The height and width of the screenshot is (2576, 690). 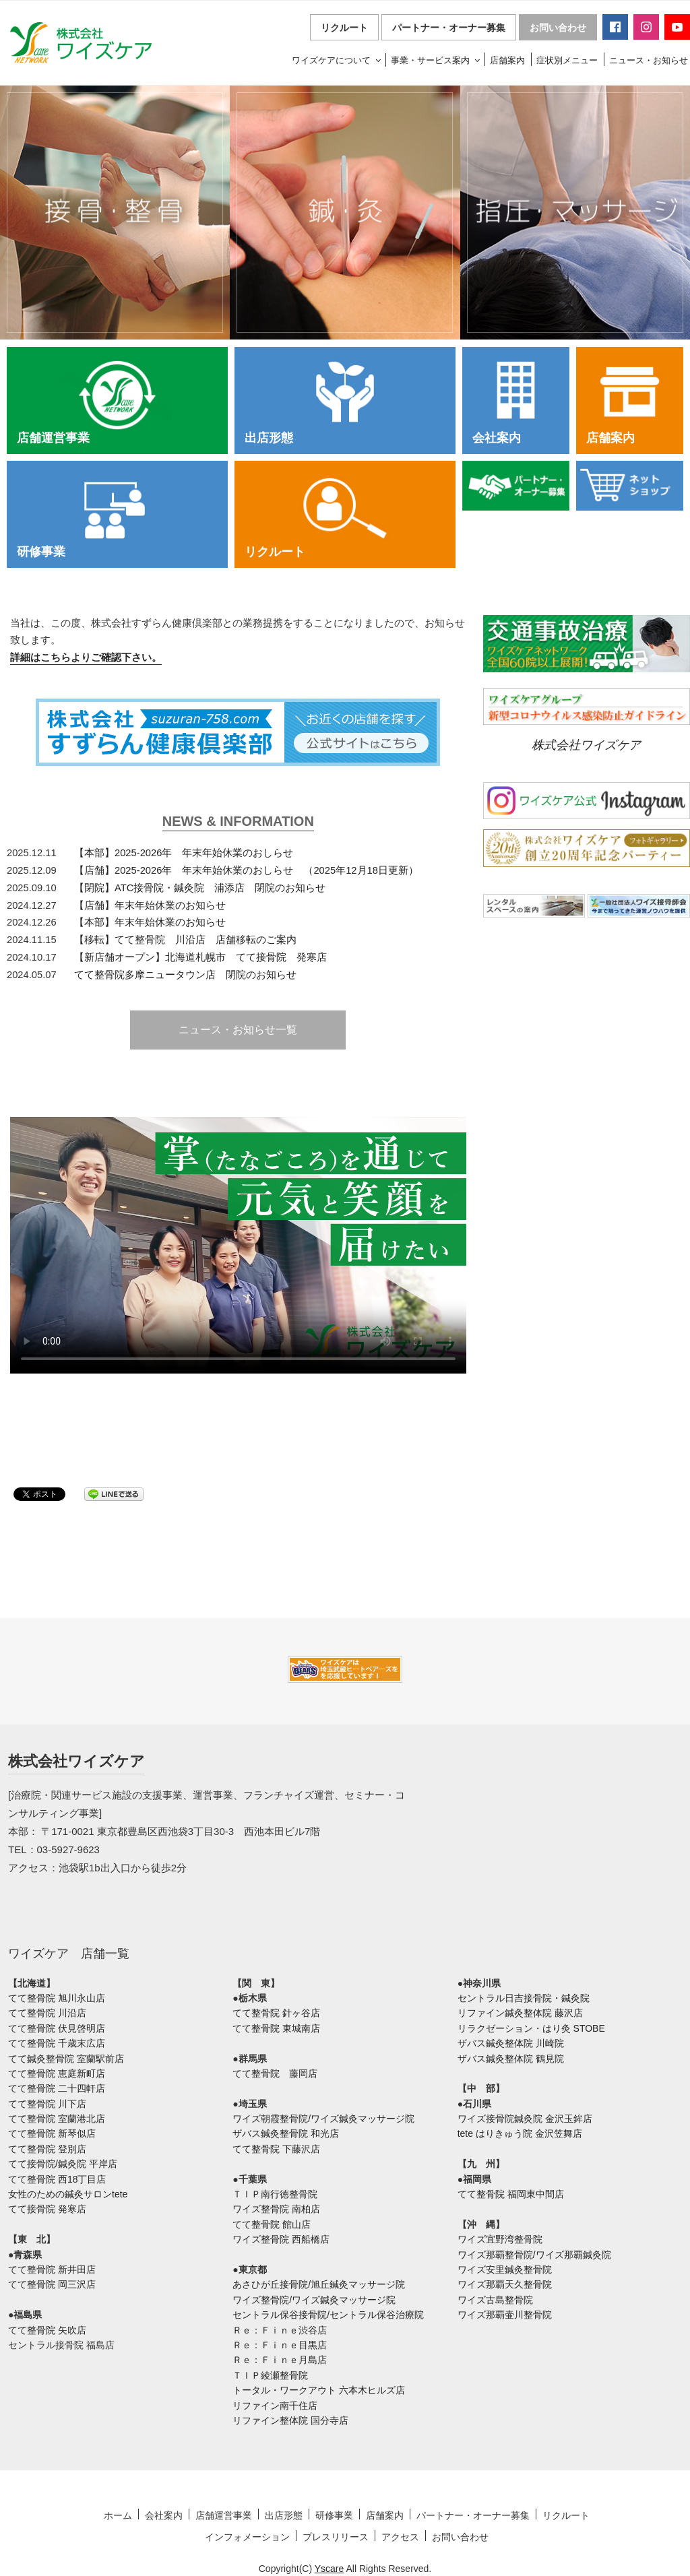 What do you see at coordinates (314, 2299) in the screenshot?
I see `ワイズ整骨院/ワイズ鍼灸マッサージ院` at bounding box center [314, 2299].